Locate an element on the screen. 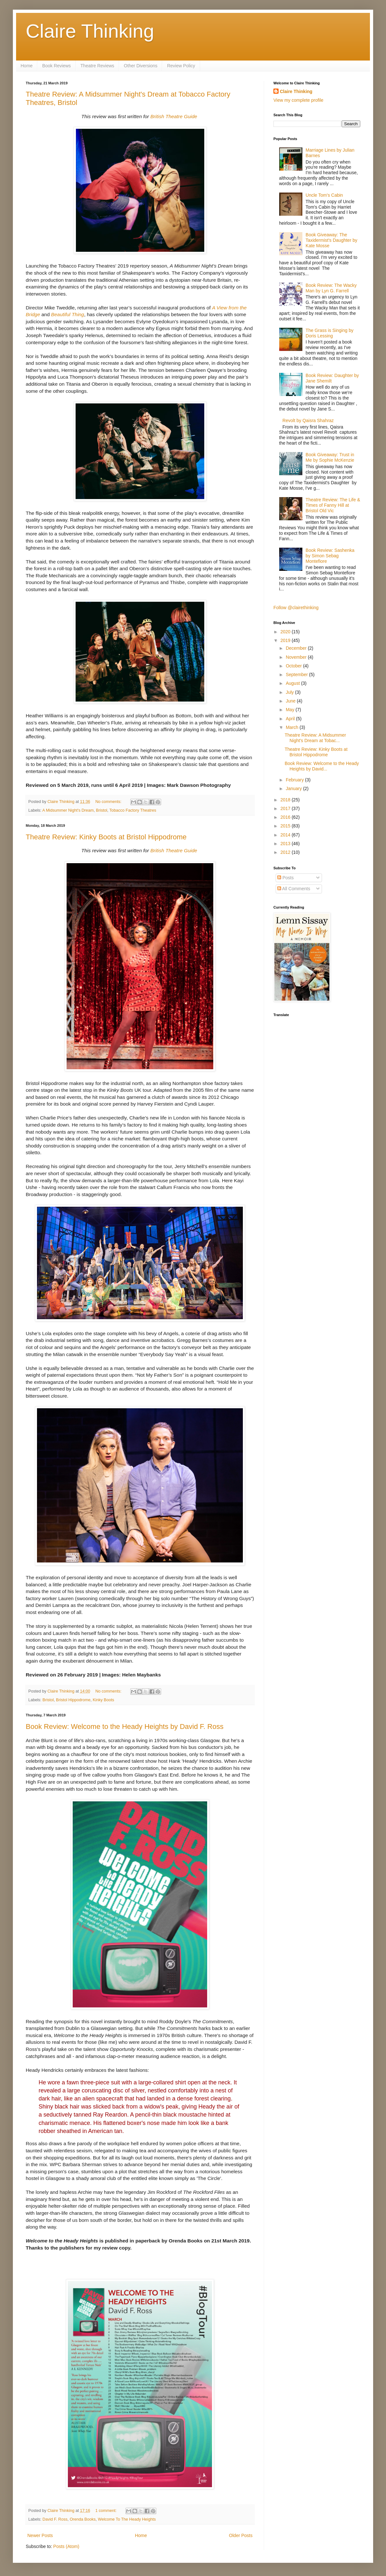  Tobacco Factory Theatres is located at coordinates (132, 810).